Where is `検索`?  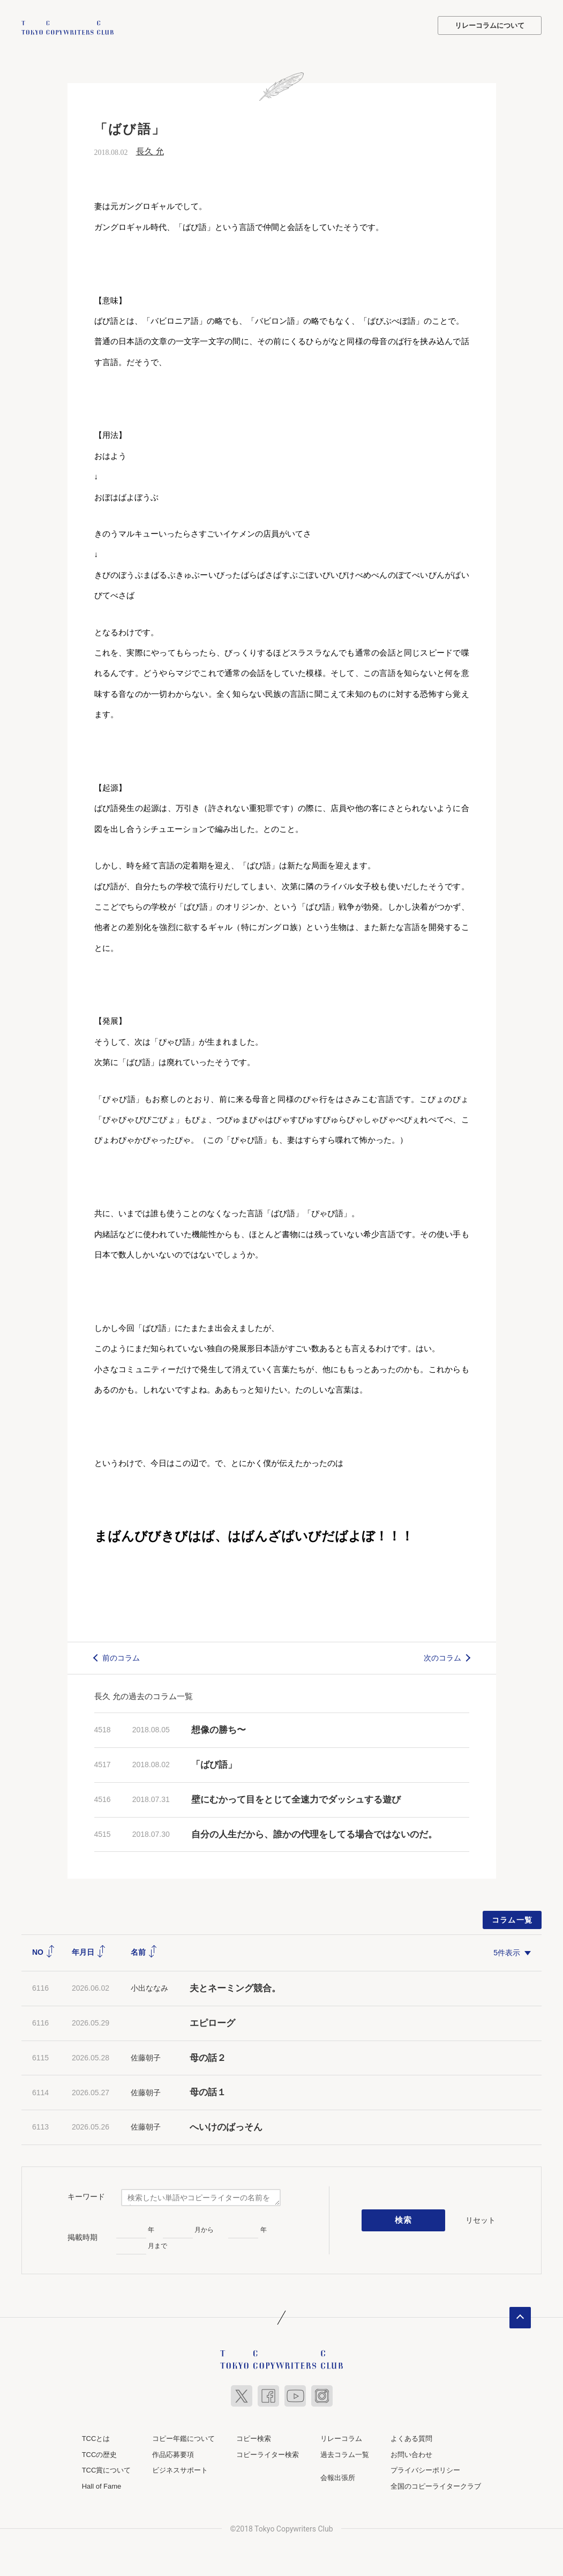 検索 is located at coordinates (403, 2219).